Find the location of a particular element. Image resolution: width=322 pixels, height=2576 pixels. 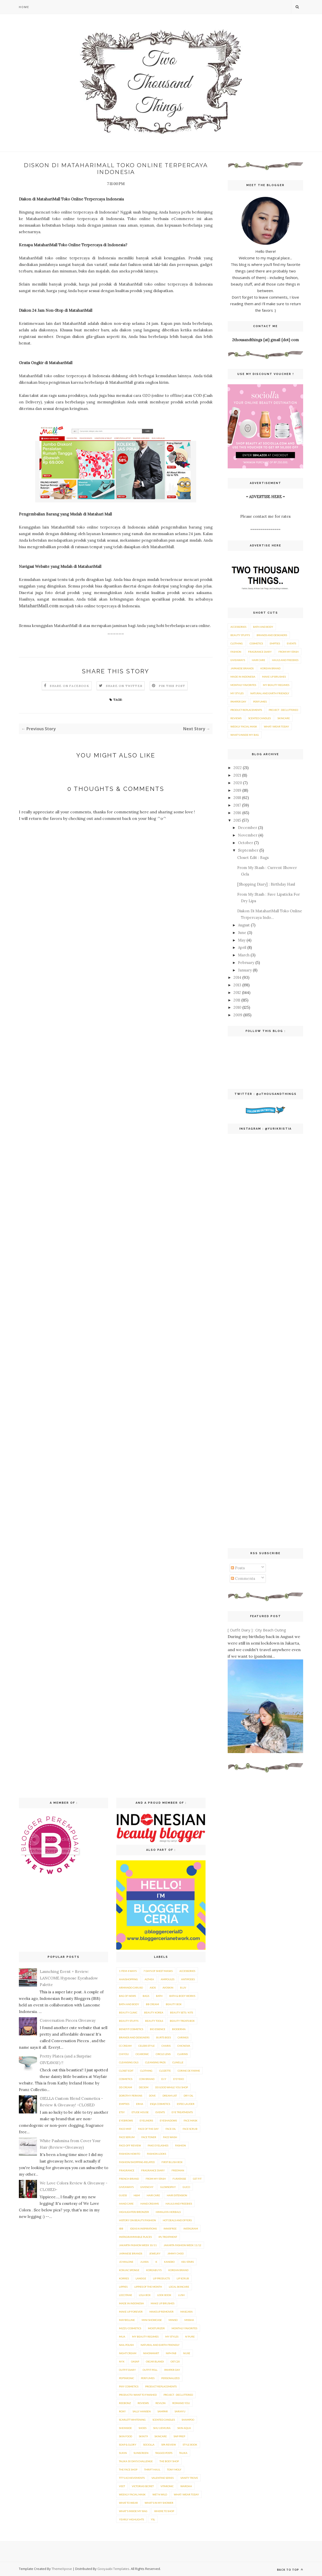

June is located at coordinates (242, 932).